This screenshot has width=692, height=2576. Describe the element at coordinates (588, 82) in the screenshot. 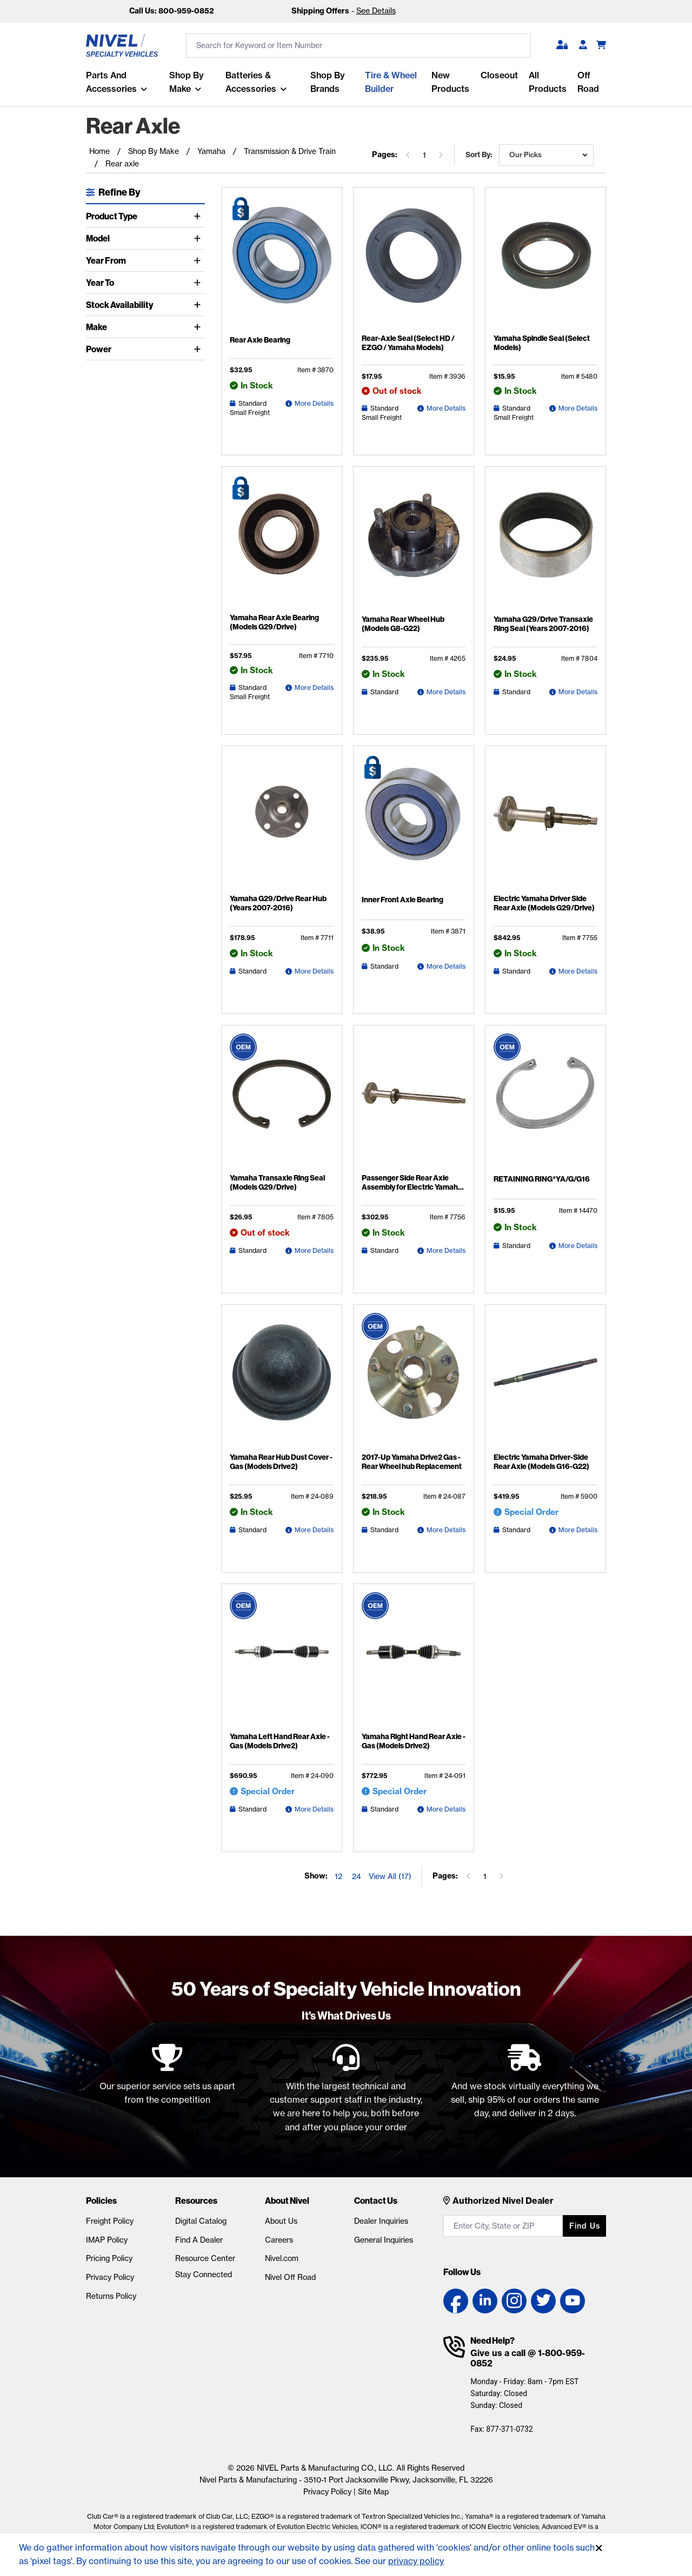

I see `Off Road` at that location.